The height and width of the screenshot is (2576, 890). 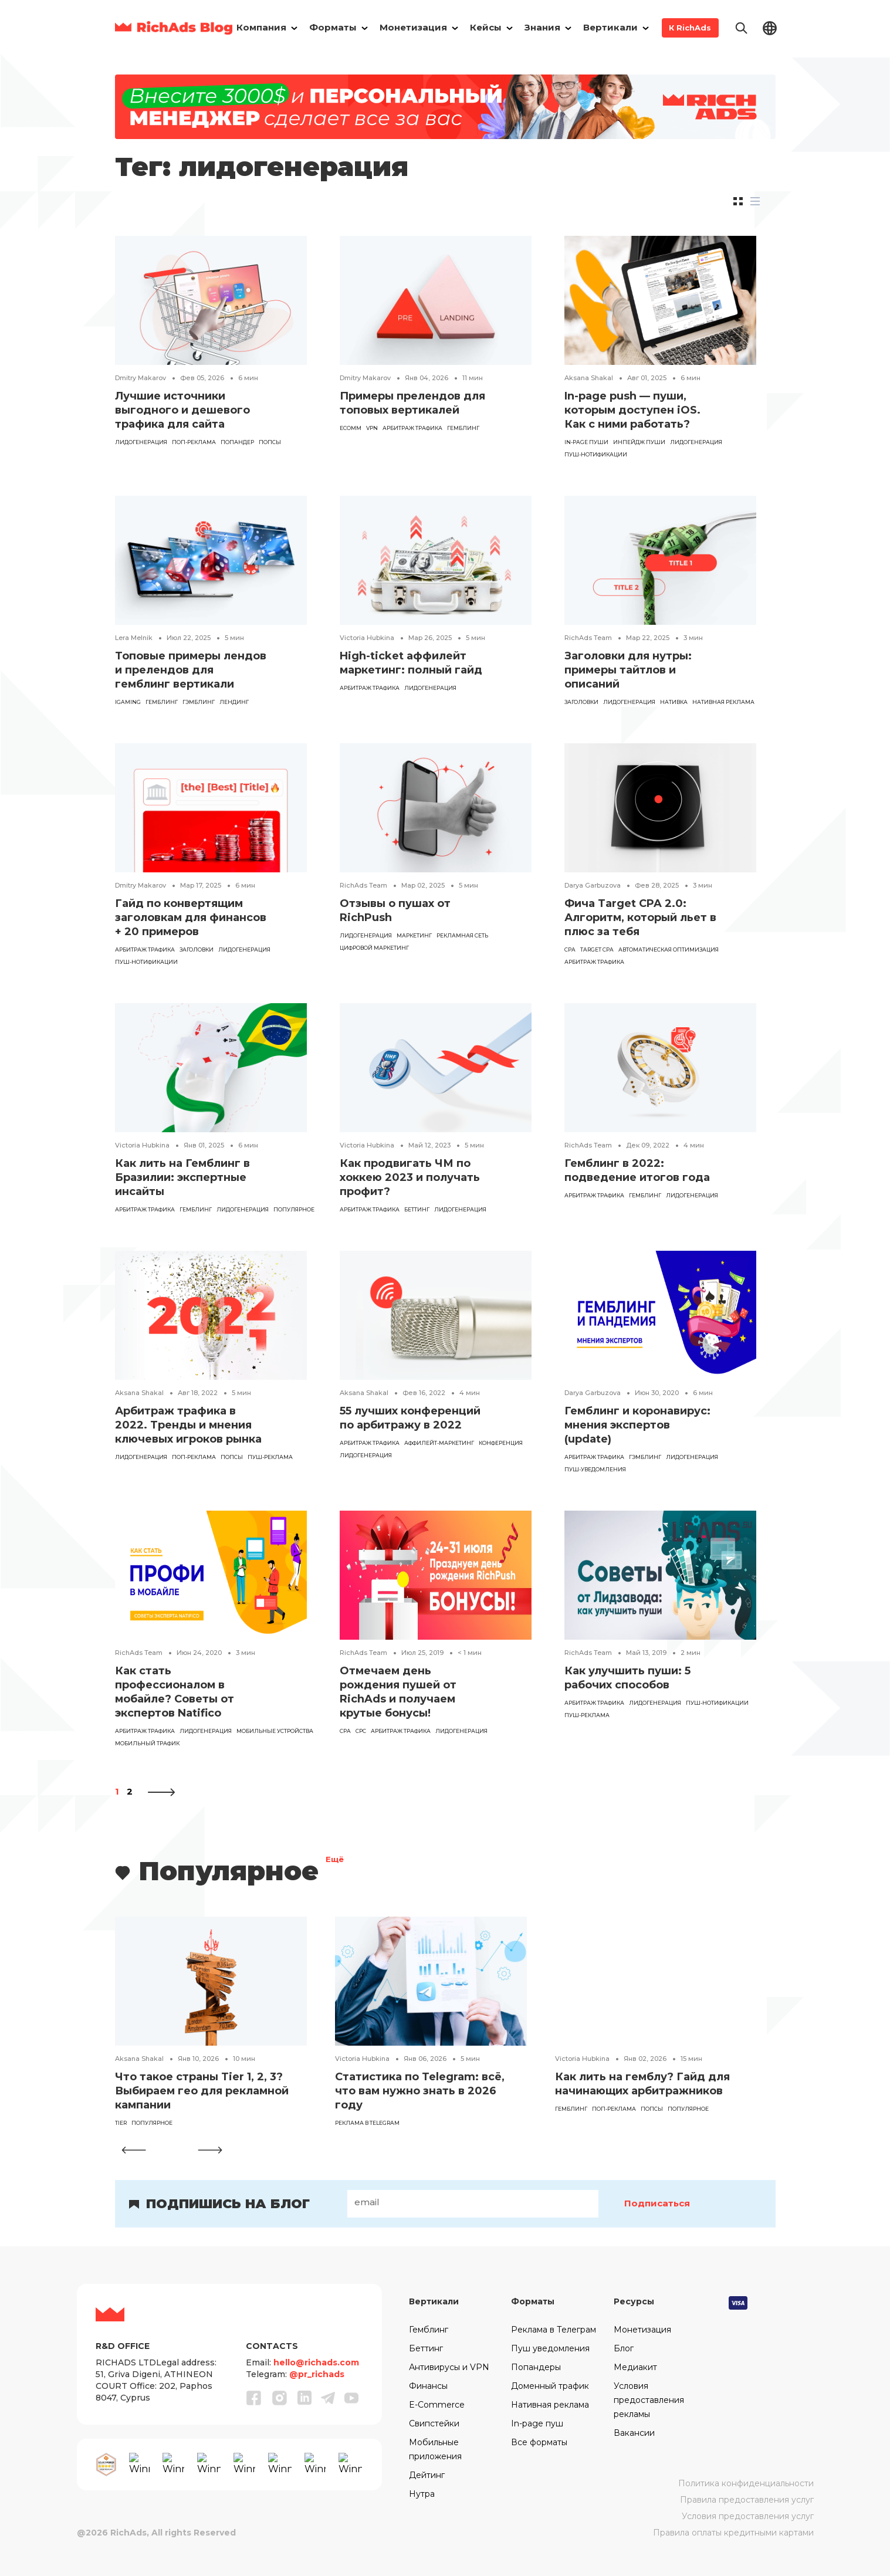 I want to click on Условия предоставления рекламы, so click(x=649, y=2400).